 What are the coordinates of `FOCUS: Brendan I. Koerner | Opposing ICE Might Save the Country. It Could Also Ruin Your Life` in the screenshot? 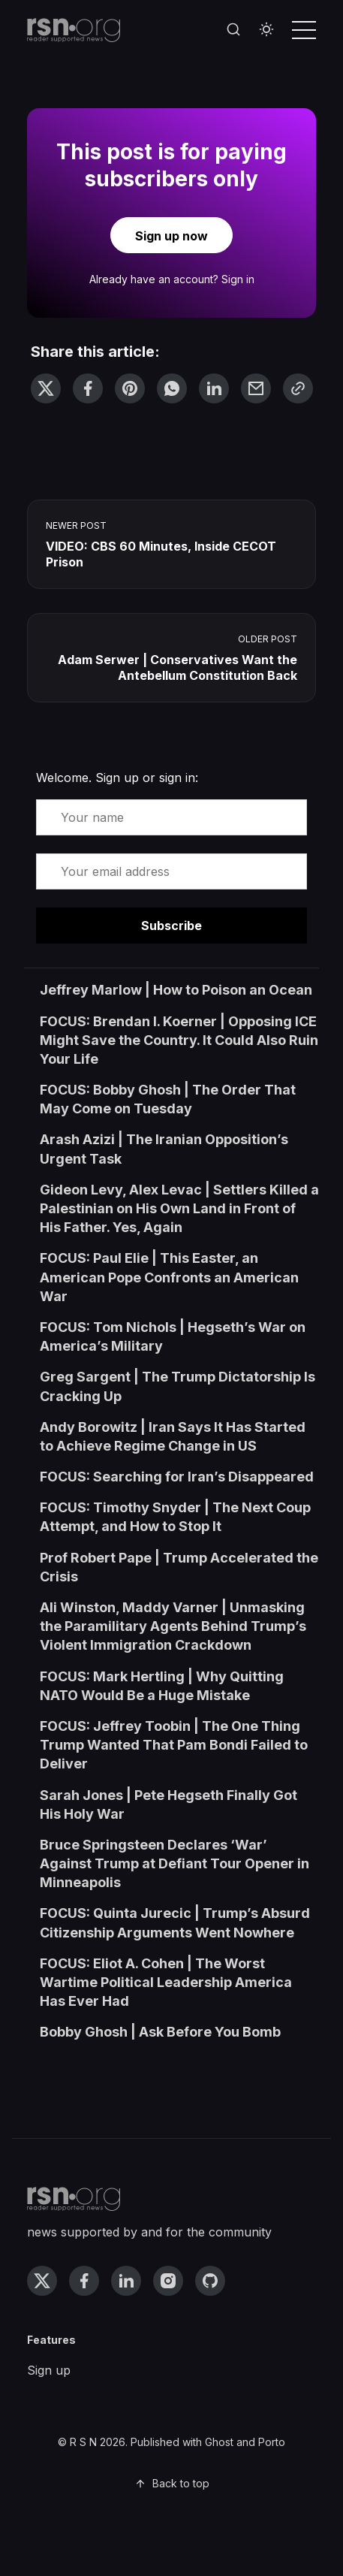 It's located at (179, 1040).